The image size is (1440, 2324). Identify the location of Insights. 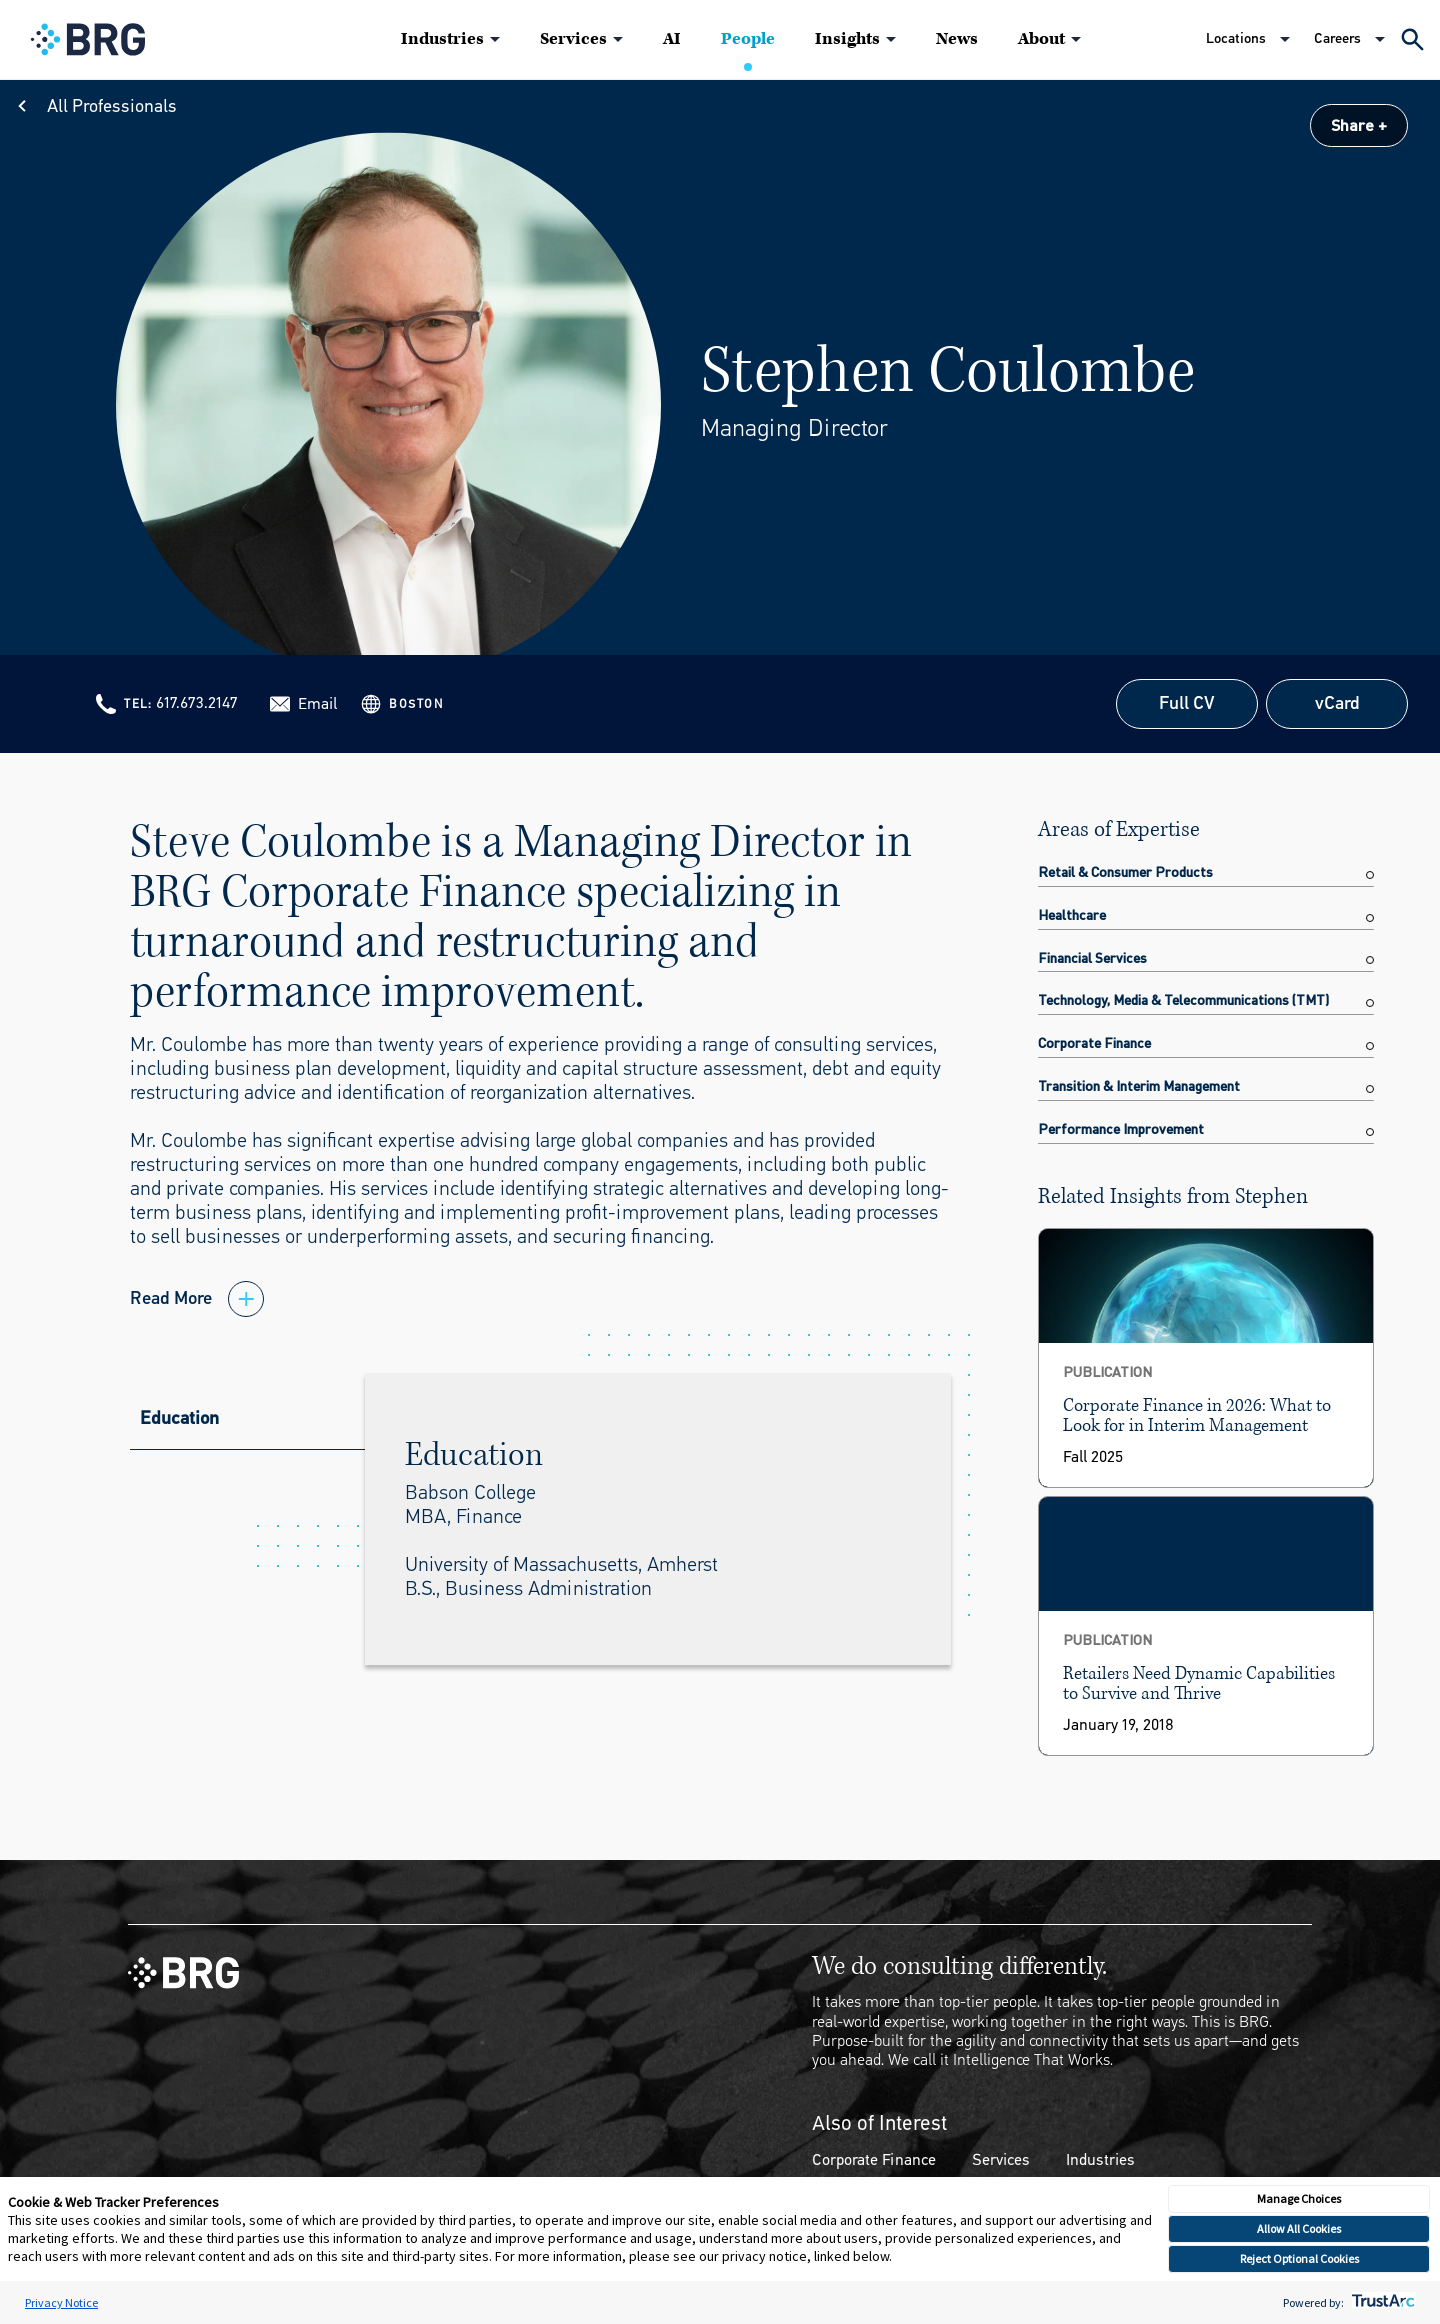
(847, 39).